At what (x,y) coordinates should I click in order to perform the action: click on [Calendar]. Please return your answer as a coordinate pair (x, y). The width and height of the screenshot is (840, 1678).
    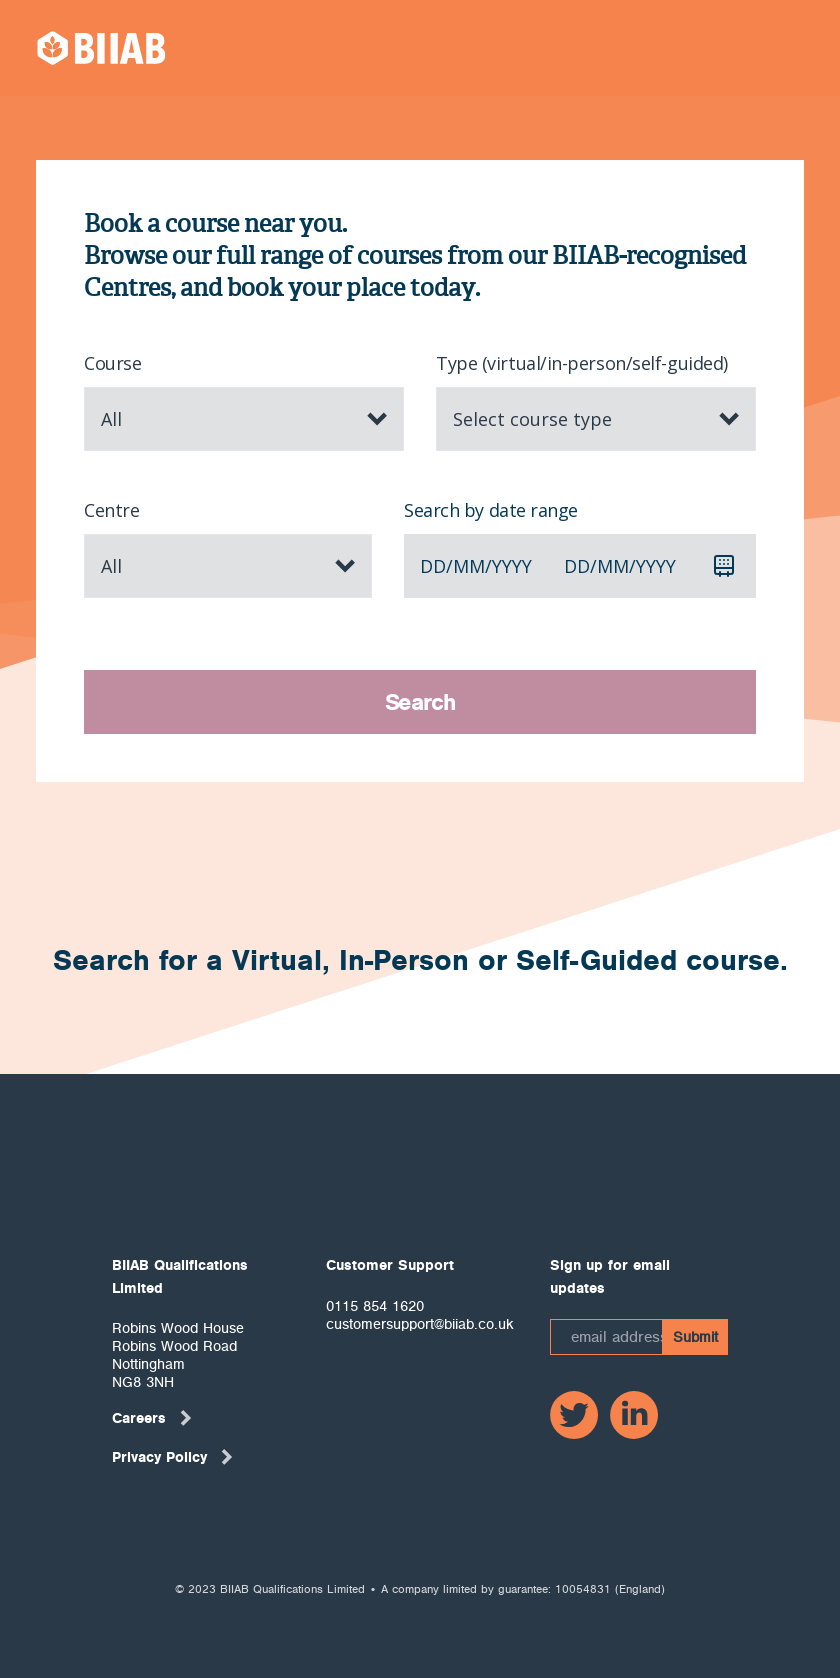
    Looking at the image, I should click on (724, 566).